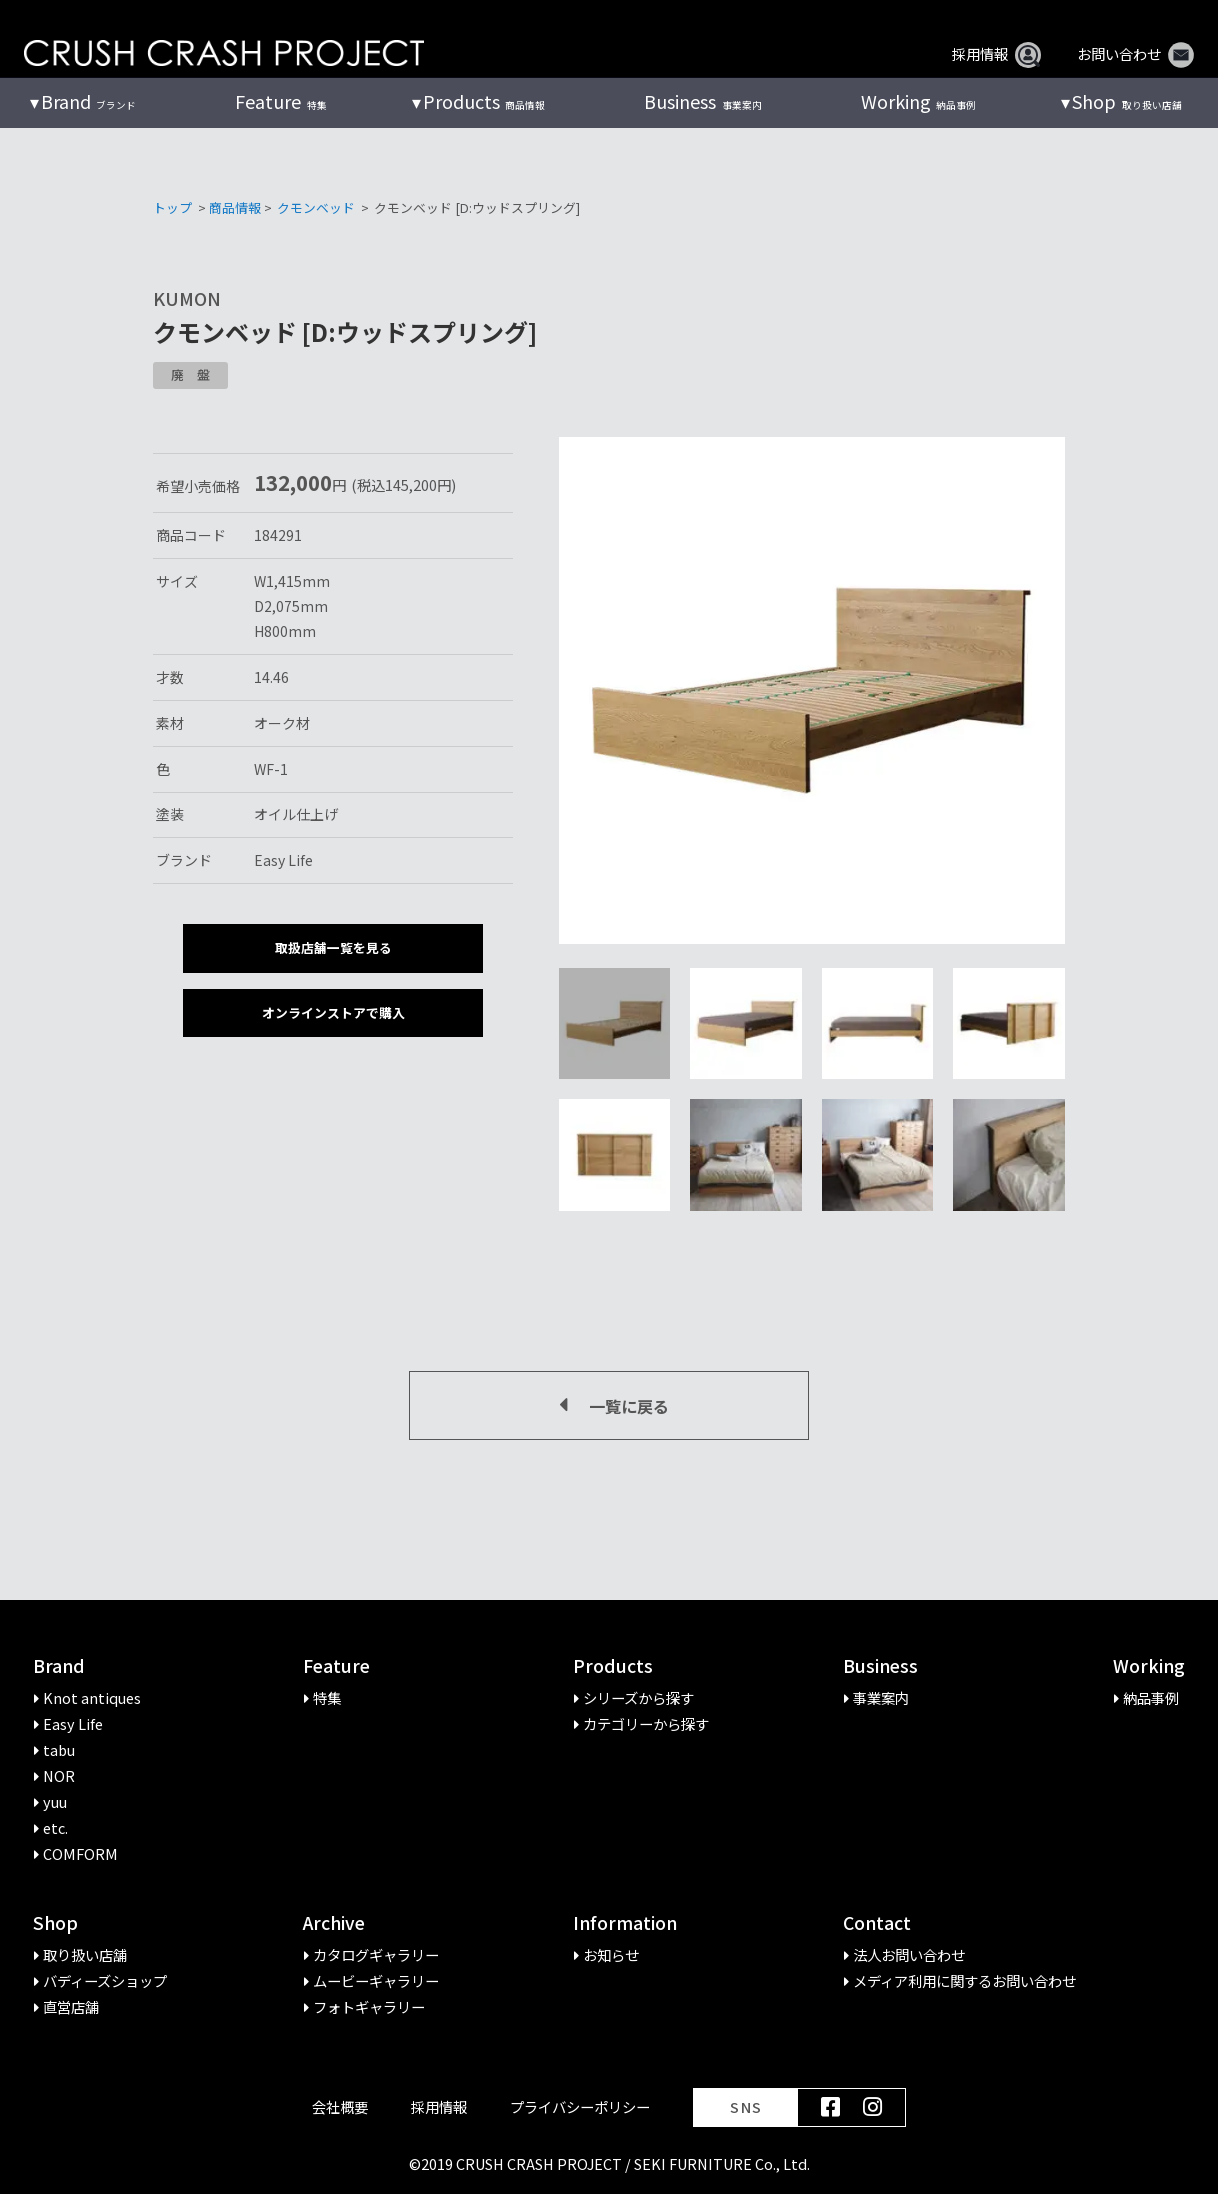  Describe the element at coordinates (608, 1406) in the screenshot. I see `一覧に戻る` at that location.